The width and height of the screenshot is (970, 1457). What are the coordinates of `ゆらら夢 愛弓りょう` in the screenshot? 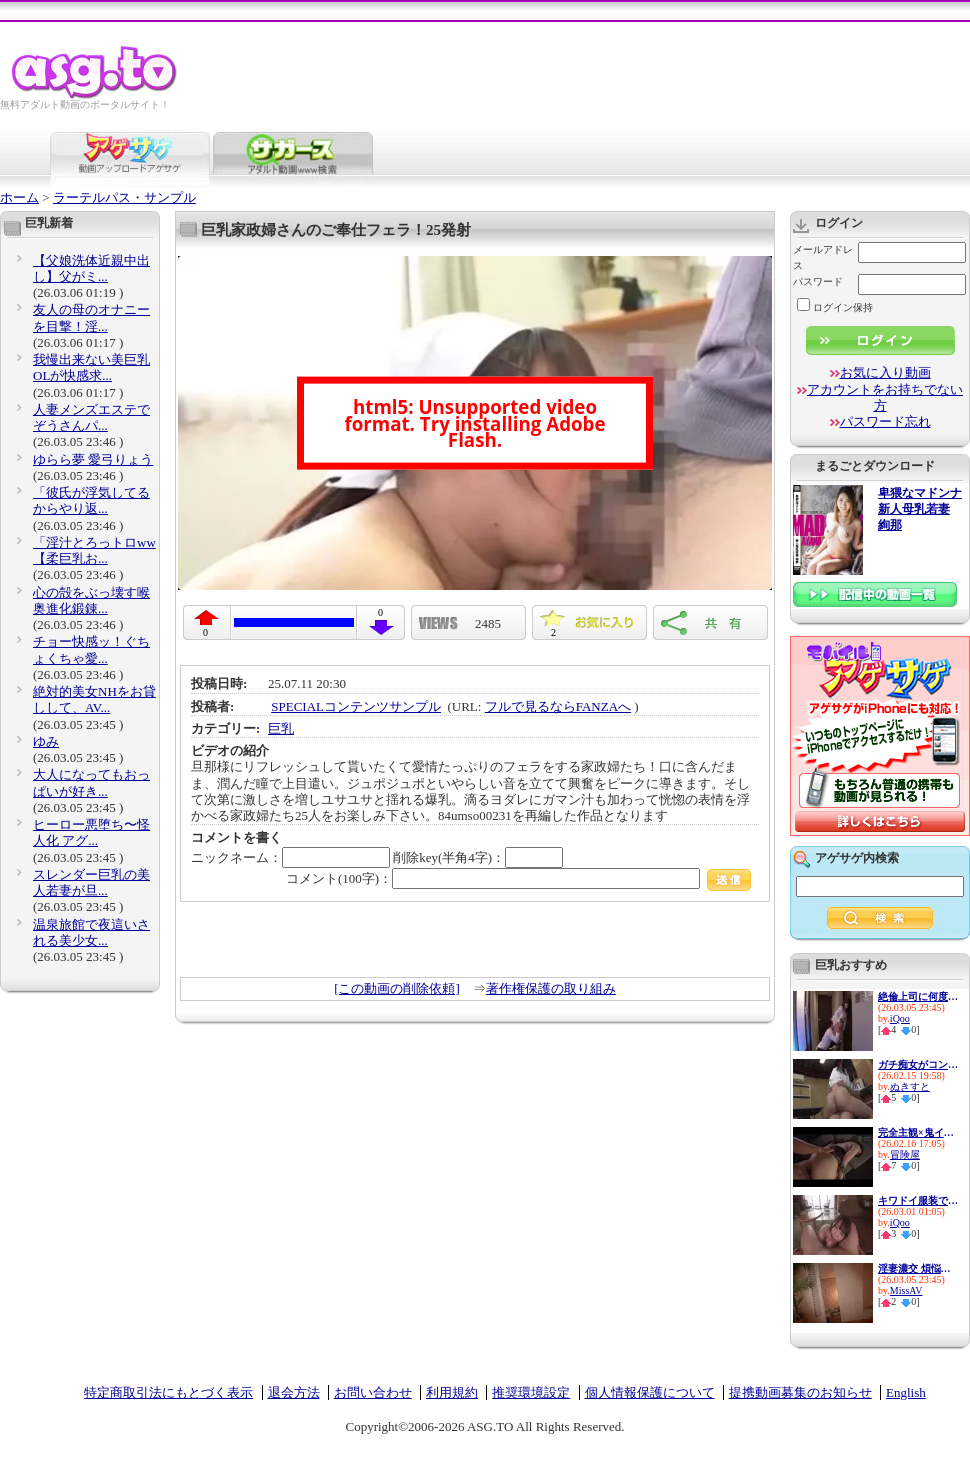 It's located at (93, 459).